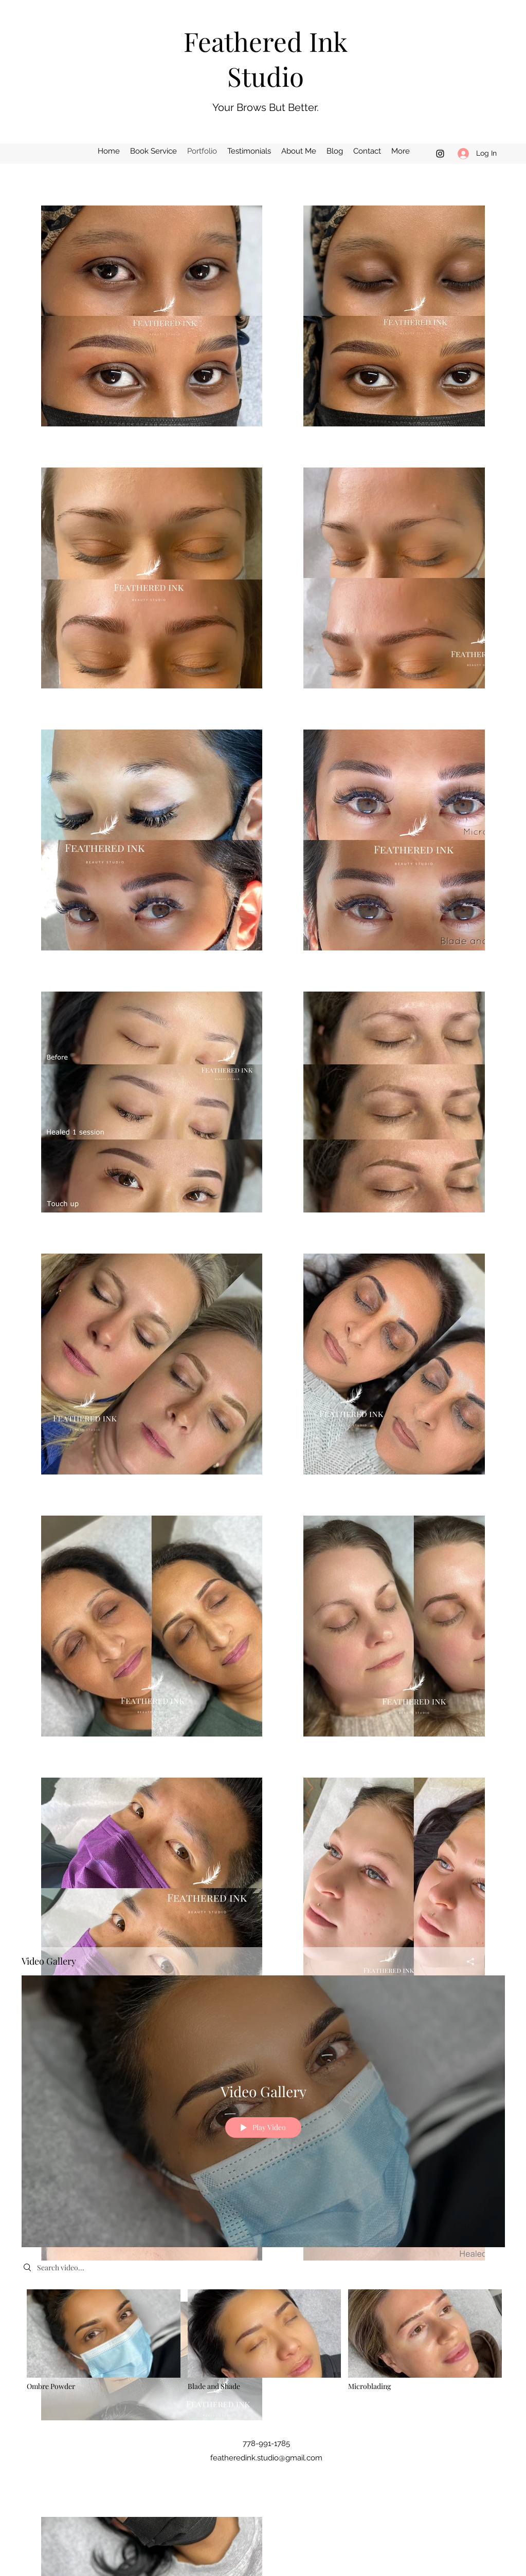 This screenshot has height=2576, width=526. I want to click on Feathered Ink Studio, so click(266, 59).